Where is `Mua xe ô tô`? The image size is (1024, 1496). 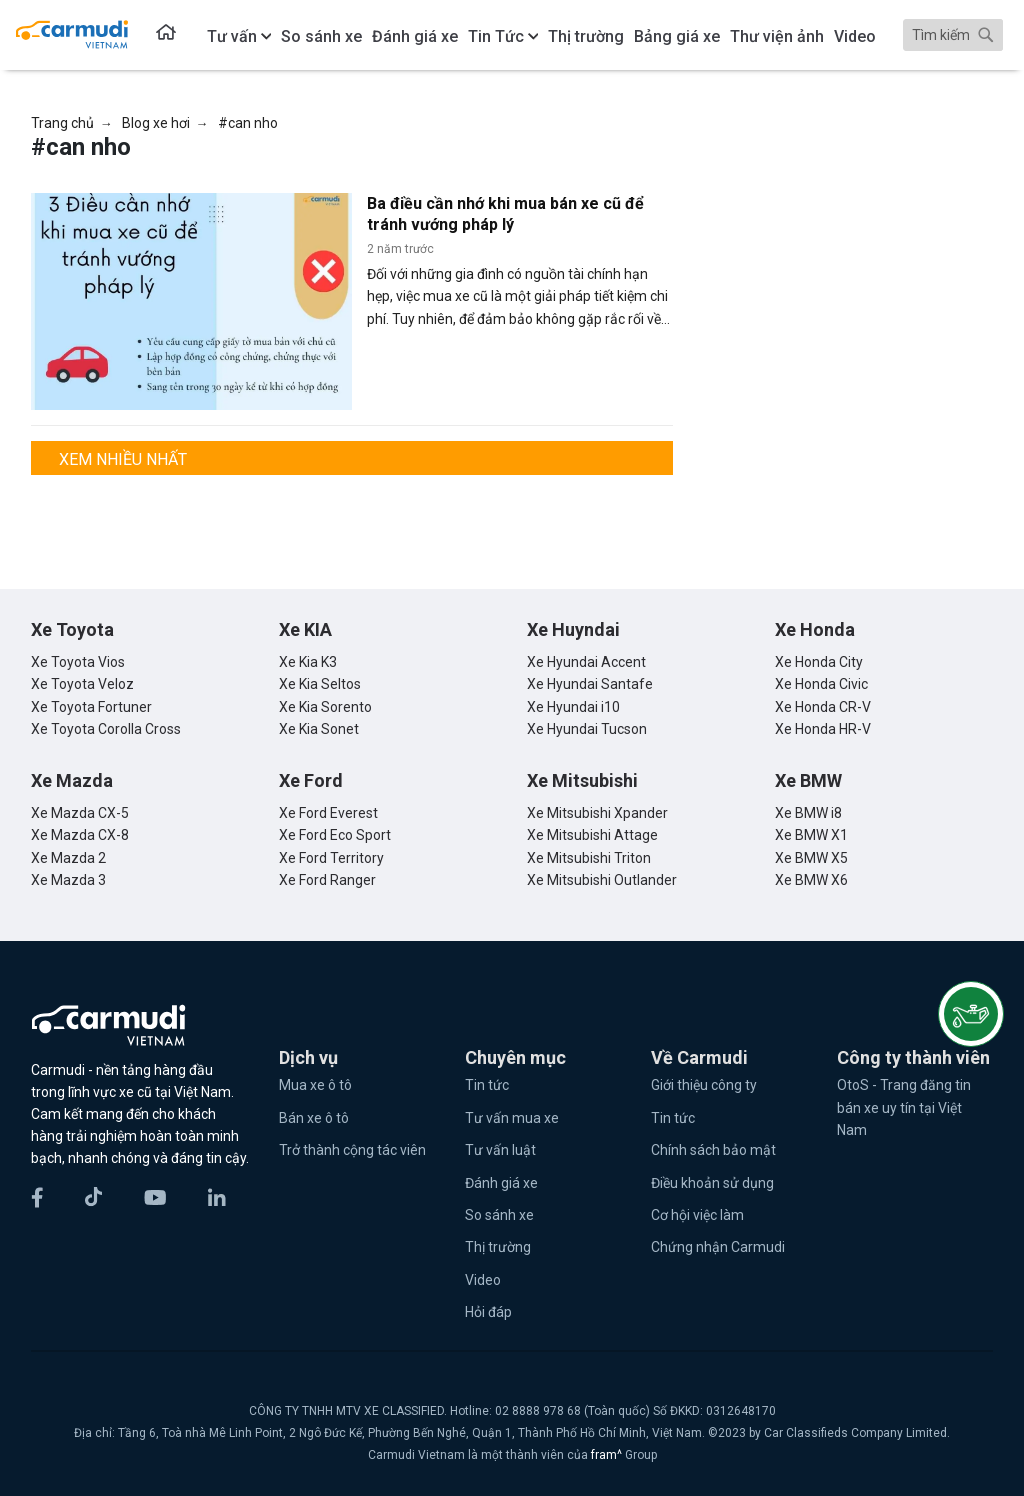
Mua xe ô tô is located at coordinates (315, 1085).